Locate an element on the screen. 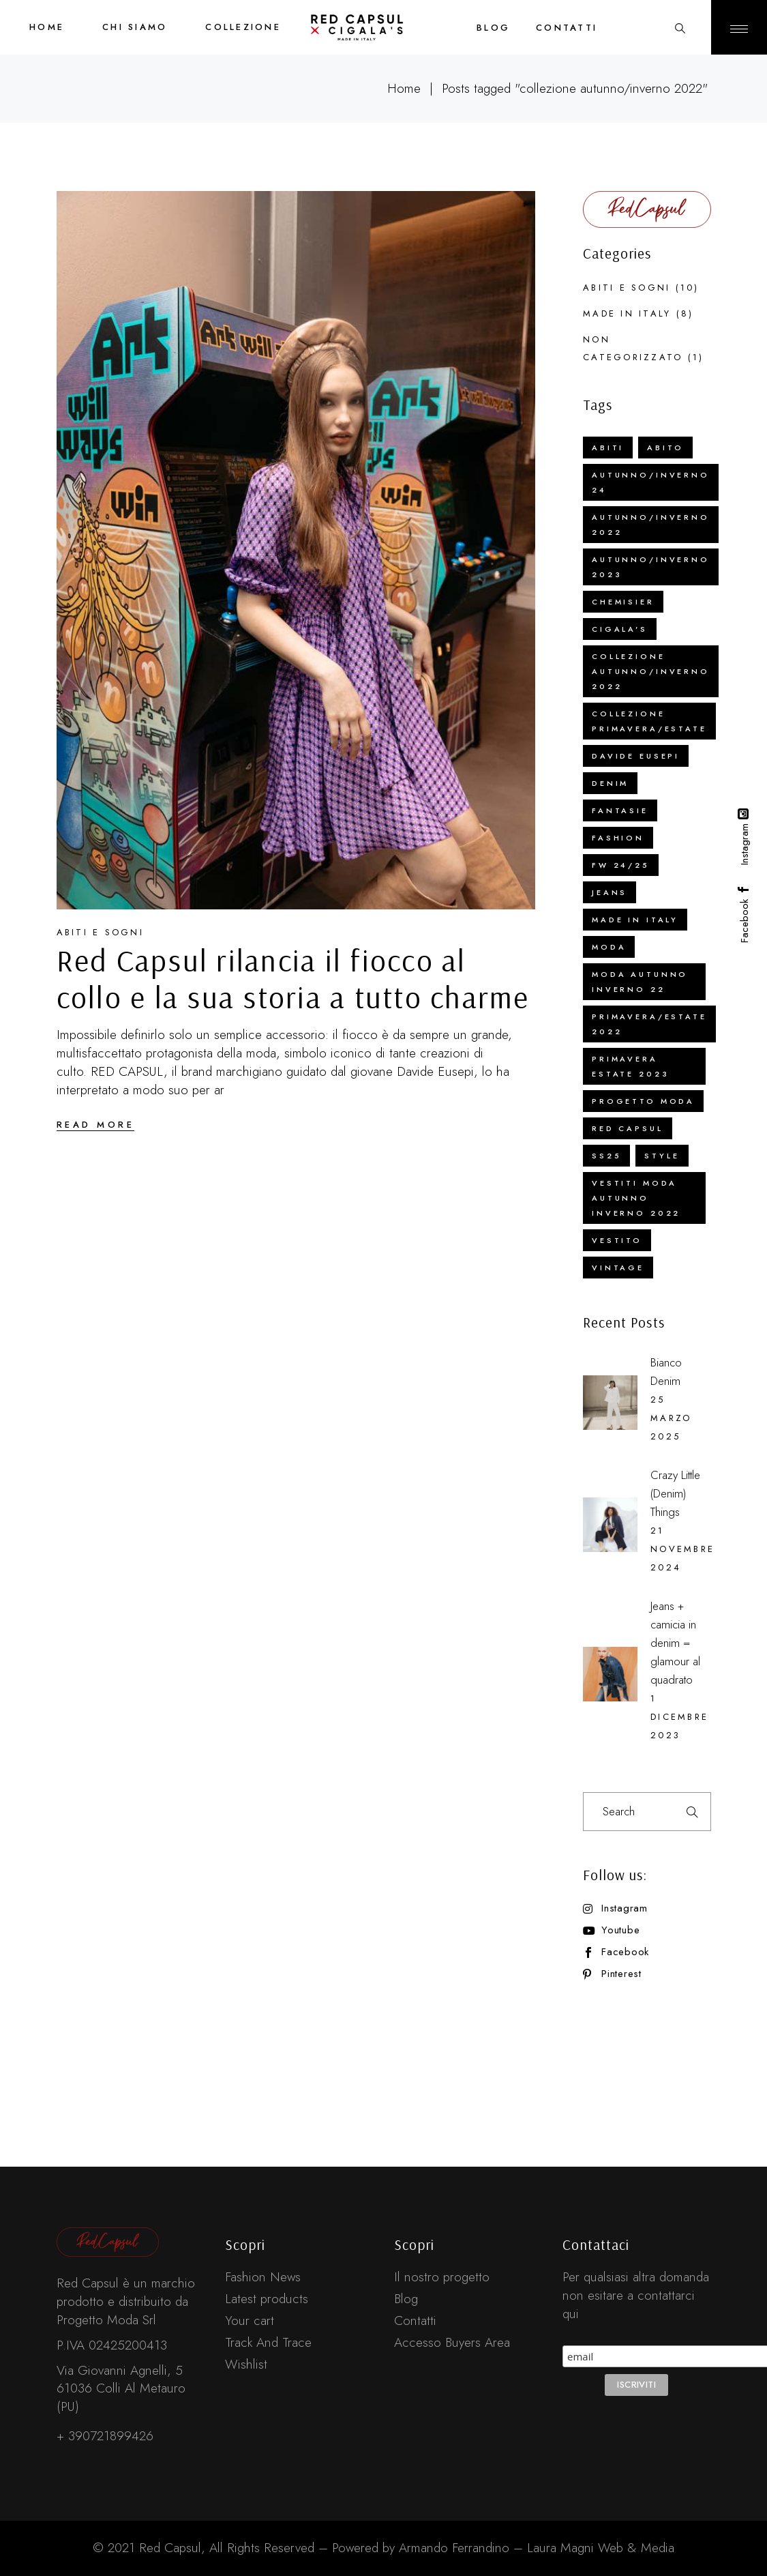  Made in Italy is located at coordinates (627, 313).